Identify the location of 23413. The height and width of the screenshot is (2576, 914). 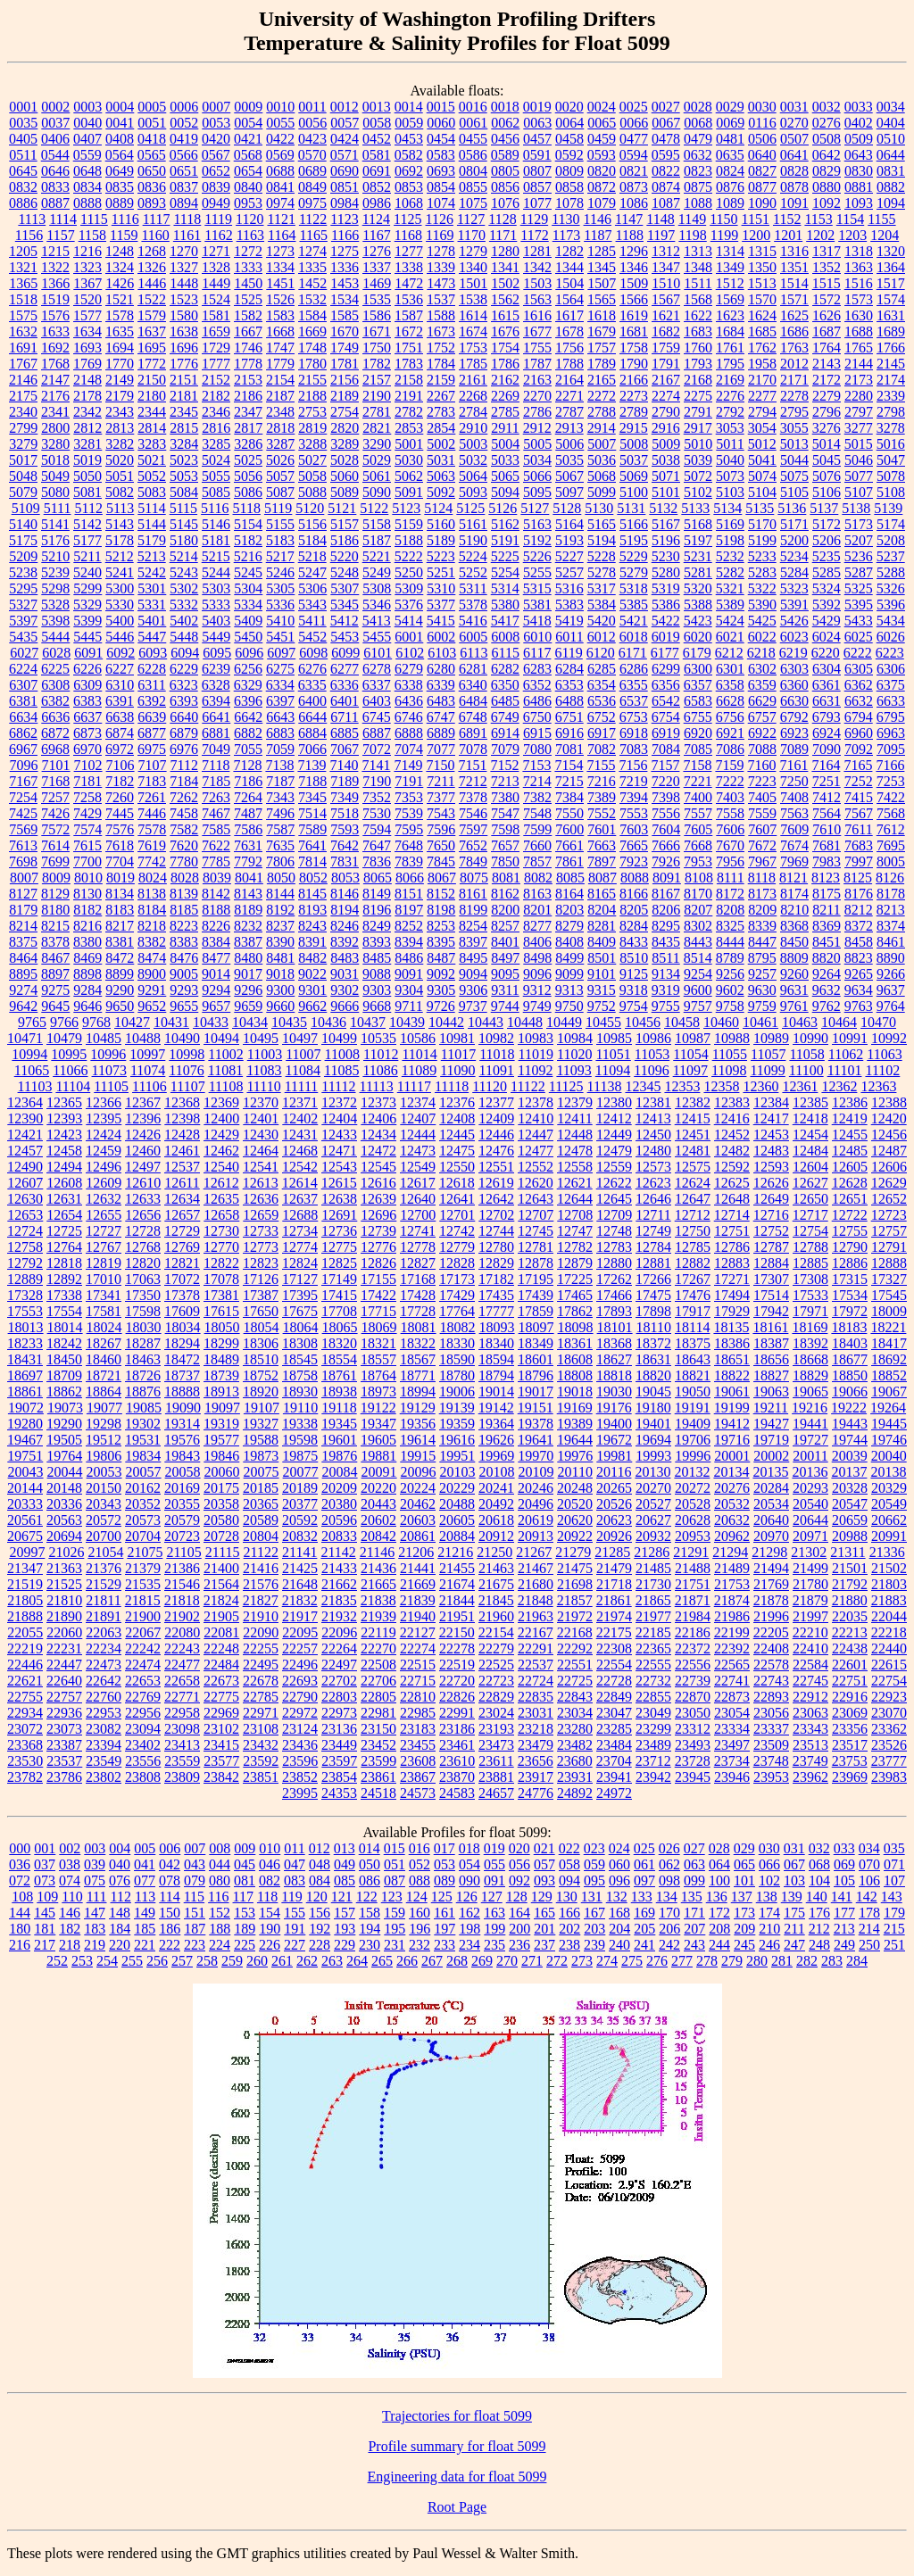
(182, 1744).